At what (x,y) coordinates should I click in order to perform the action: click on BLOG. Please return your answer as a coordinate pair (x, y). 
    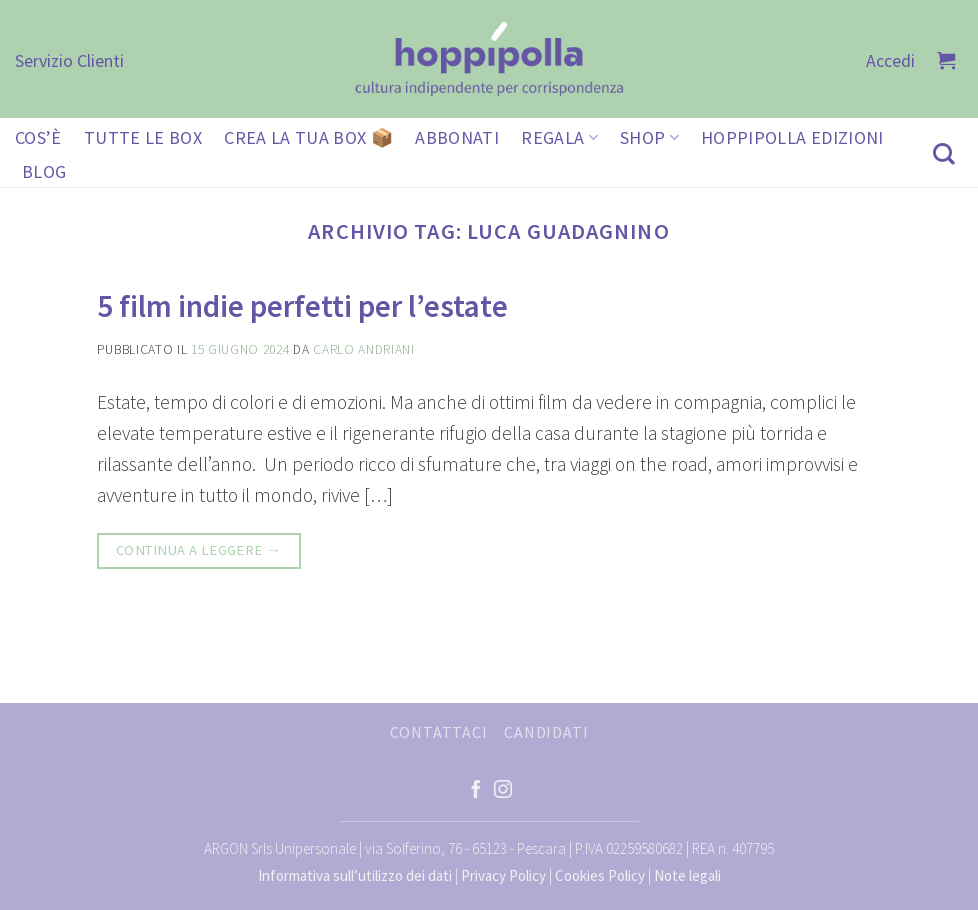
    Looking at the image, I should click on (44, 171).